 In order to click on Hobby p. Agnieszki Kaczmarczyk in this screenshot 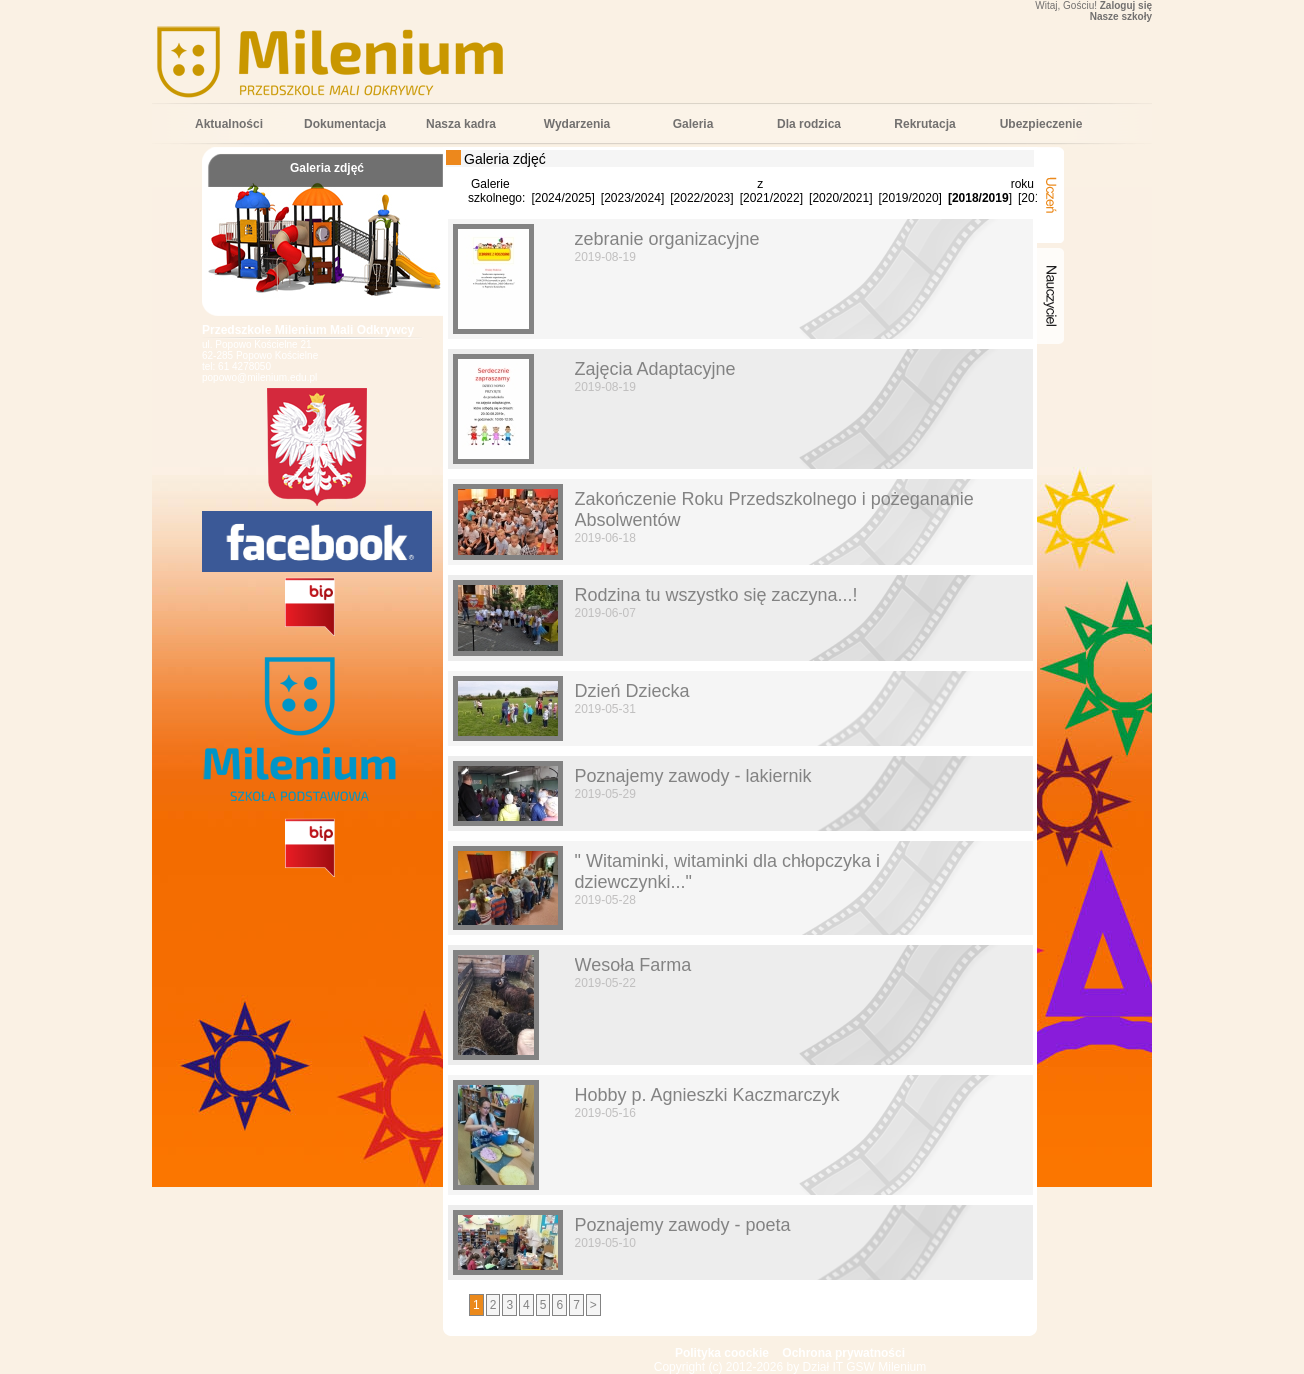, I will do `click(707, 1095)`.